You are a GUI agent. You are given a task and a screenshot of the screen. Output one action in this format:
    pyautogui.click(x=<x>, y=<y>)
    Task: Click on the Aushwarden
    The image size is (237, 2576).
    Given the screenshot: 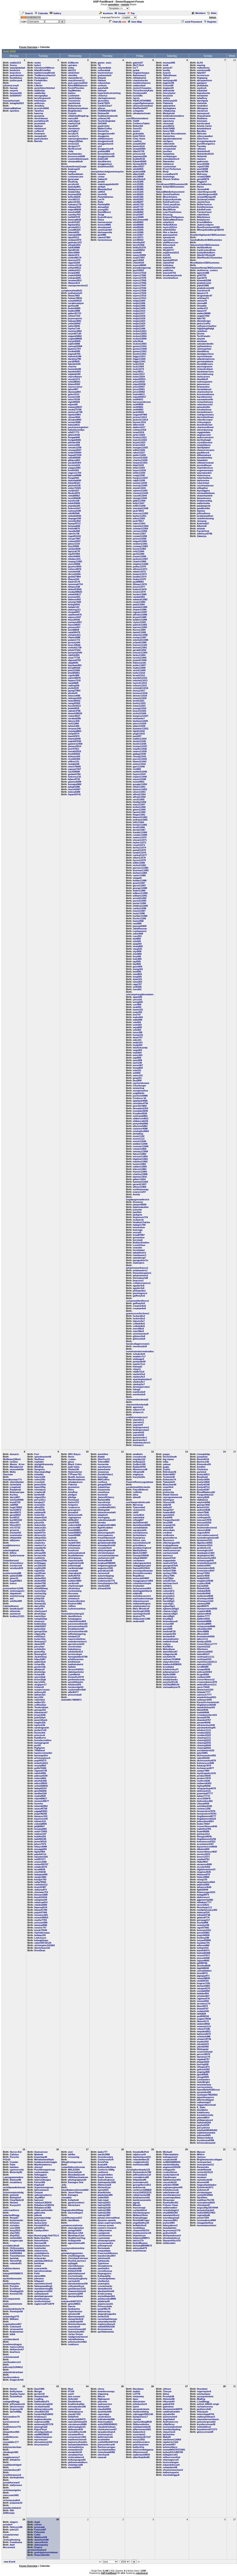 What is the action you would take?
    pyautogui.click(x=75, y=154)
    